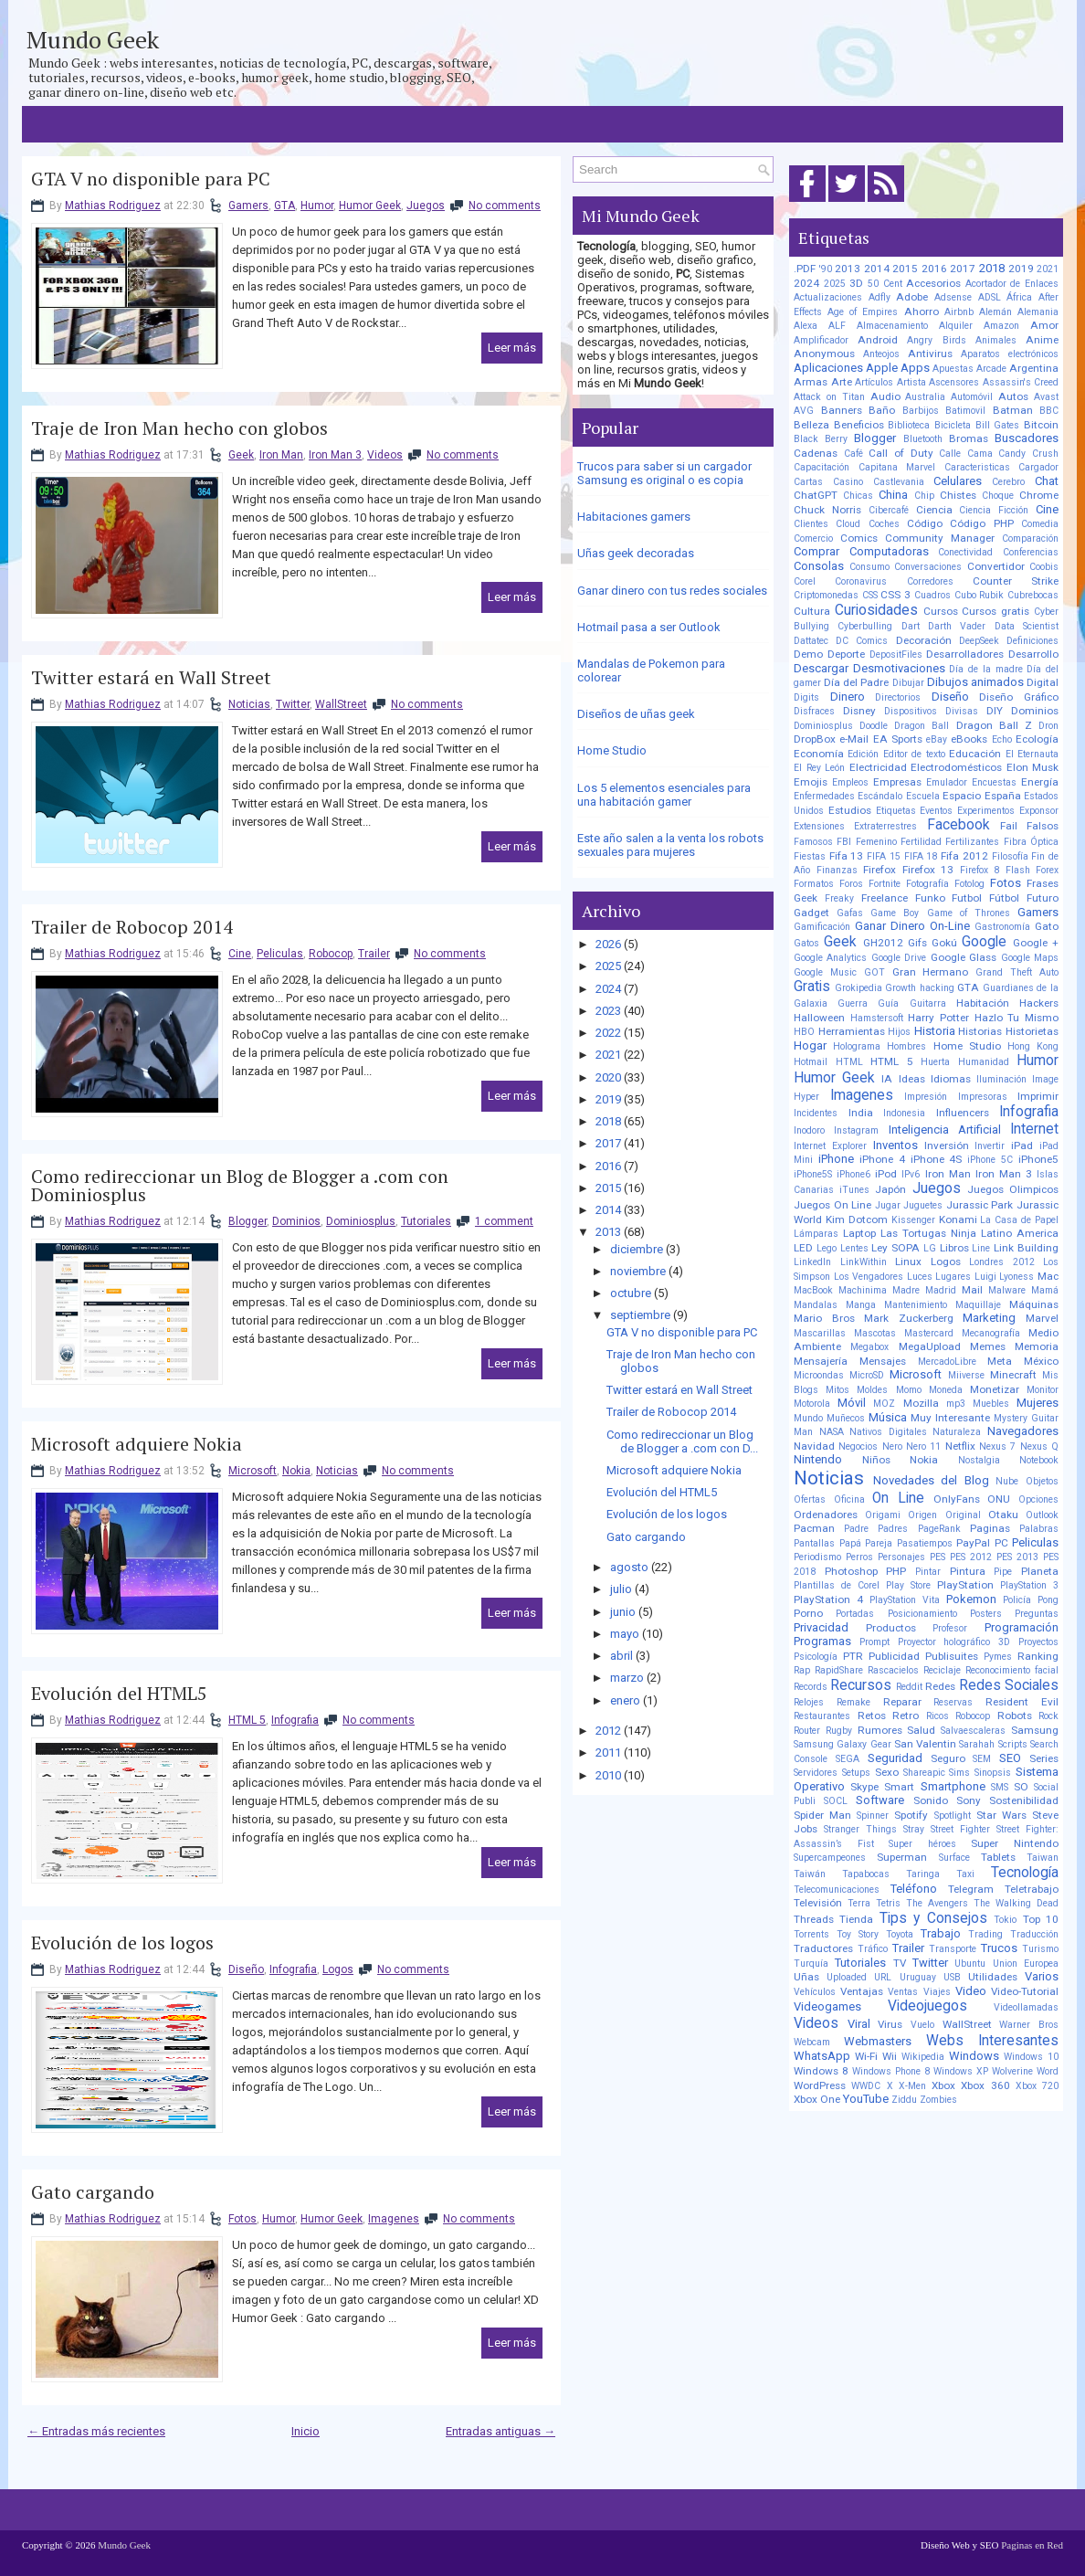 The width and height of the screenshot is (1085, 2576). What do you see at coordinates (888, 1205) in the screenshot?
I see `Jugar` at bounding box center [888, 1205].